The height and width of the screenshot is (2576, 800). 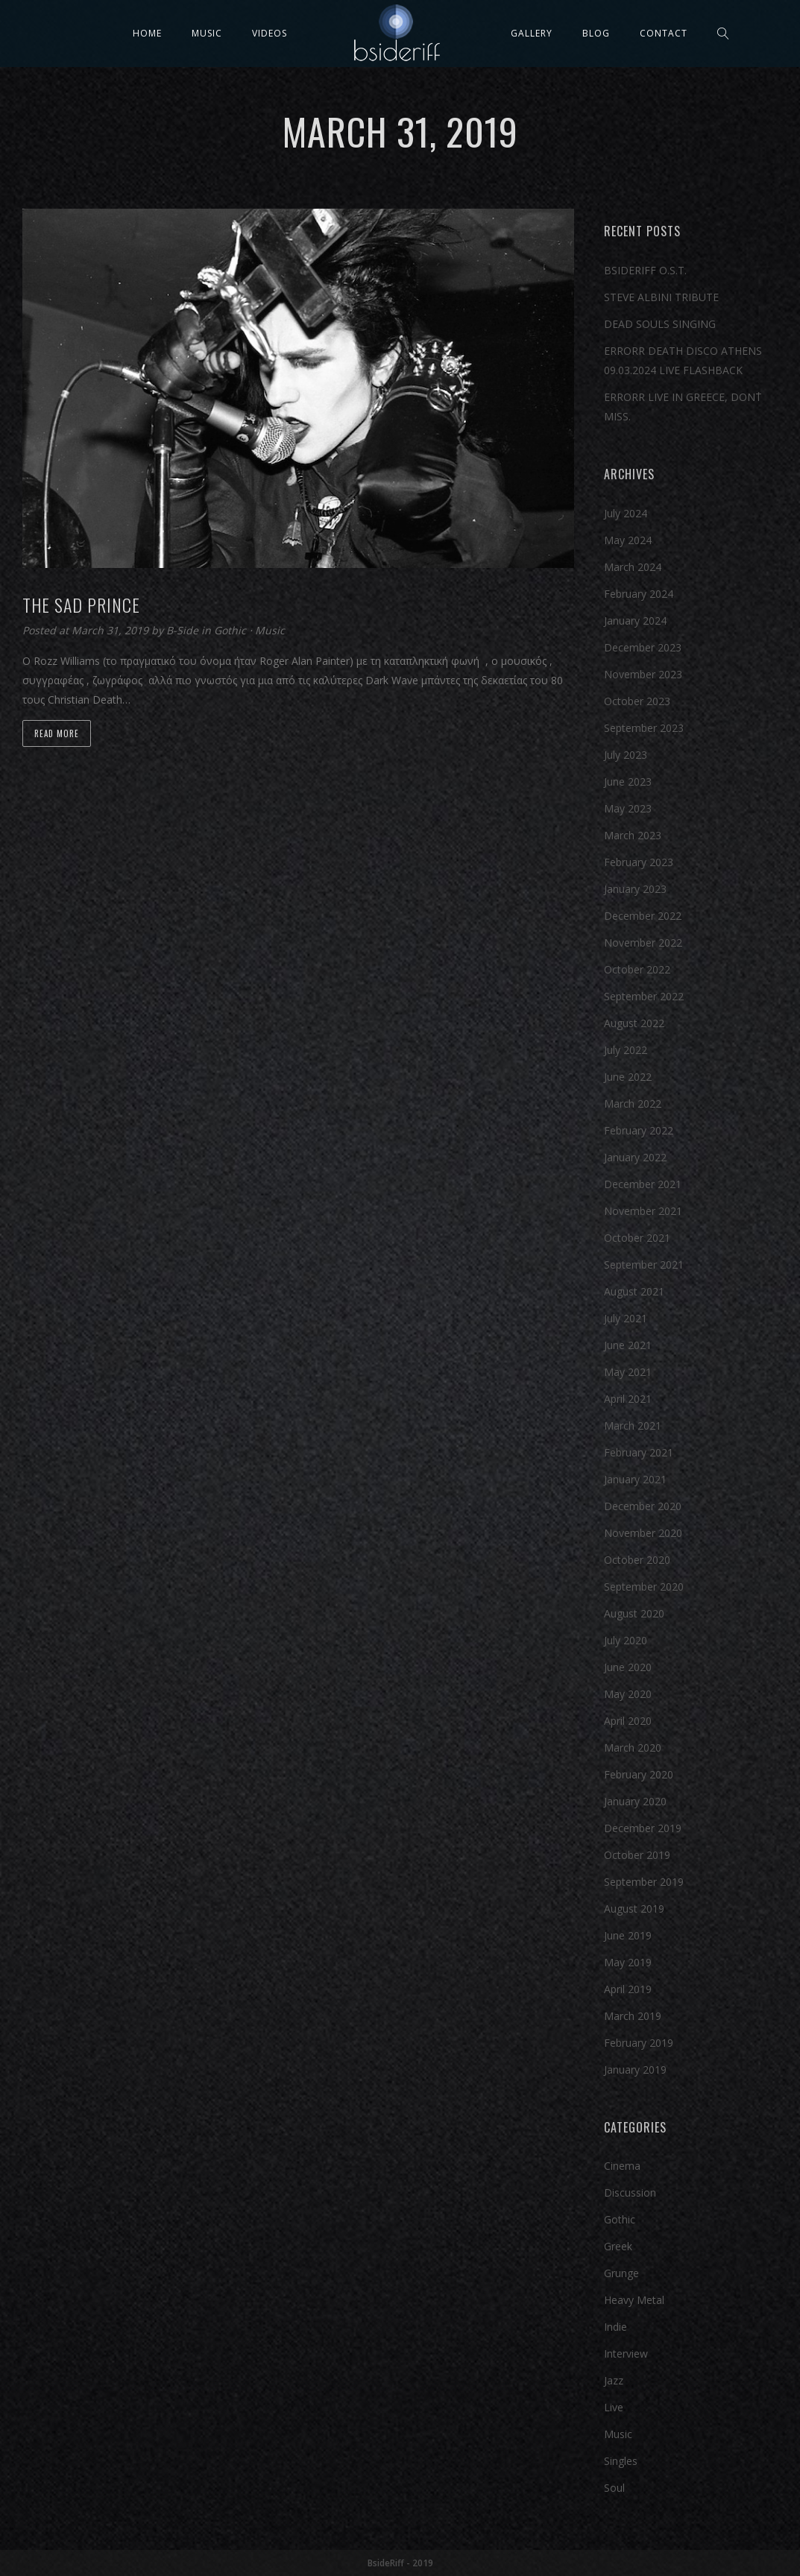 I want to click on November 2023, so click(x=643, y=674).